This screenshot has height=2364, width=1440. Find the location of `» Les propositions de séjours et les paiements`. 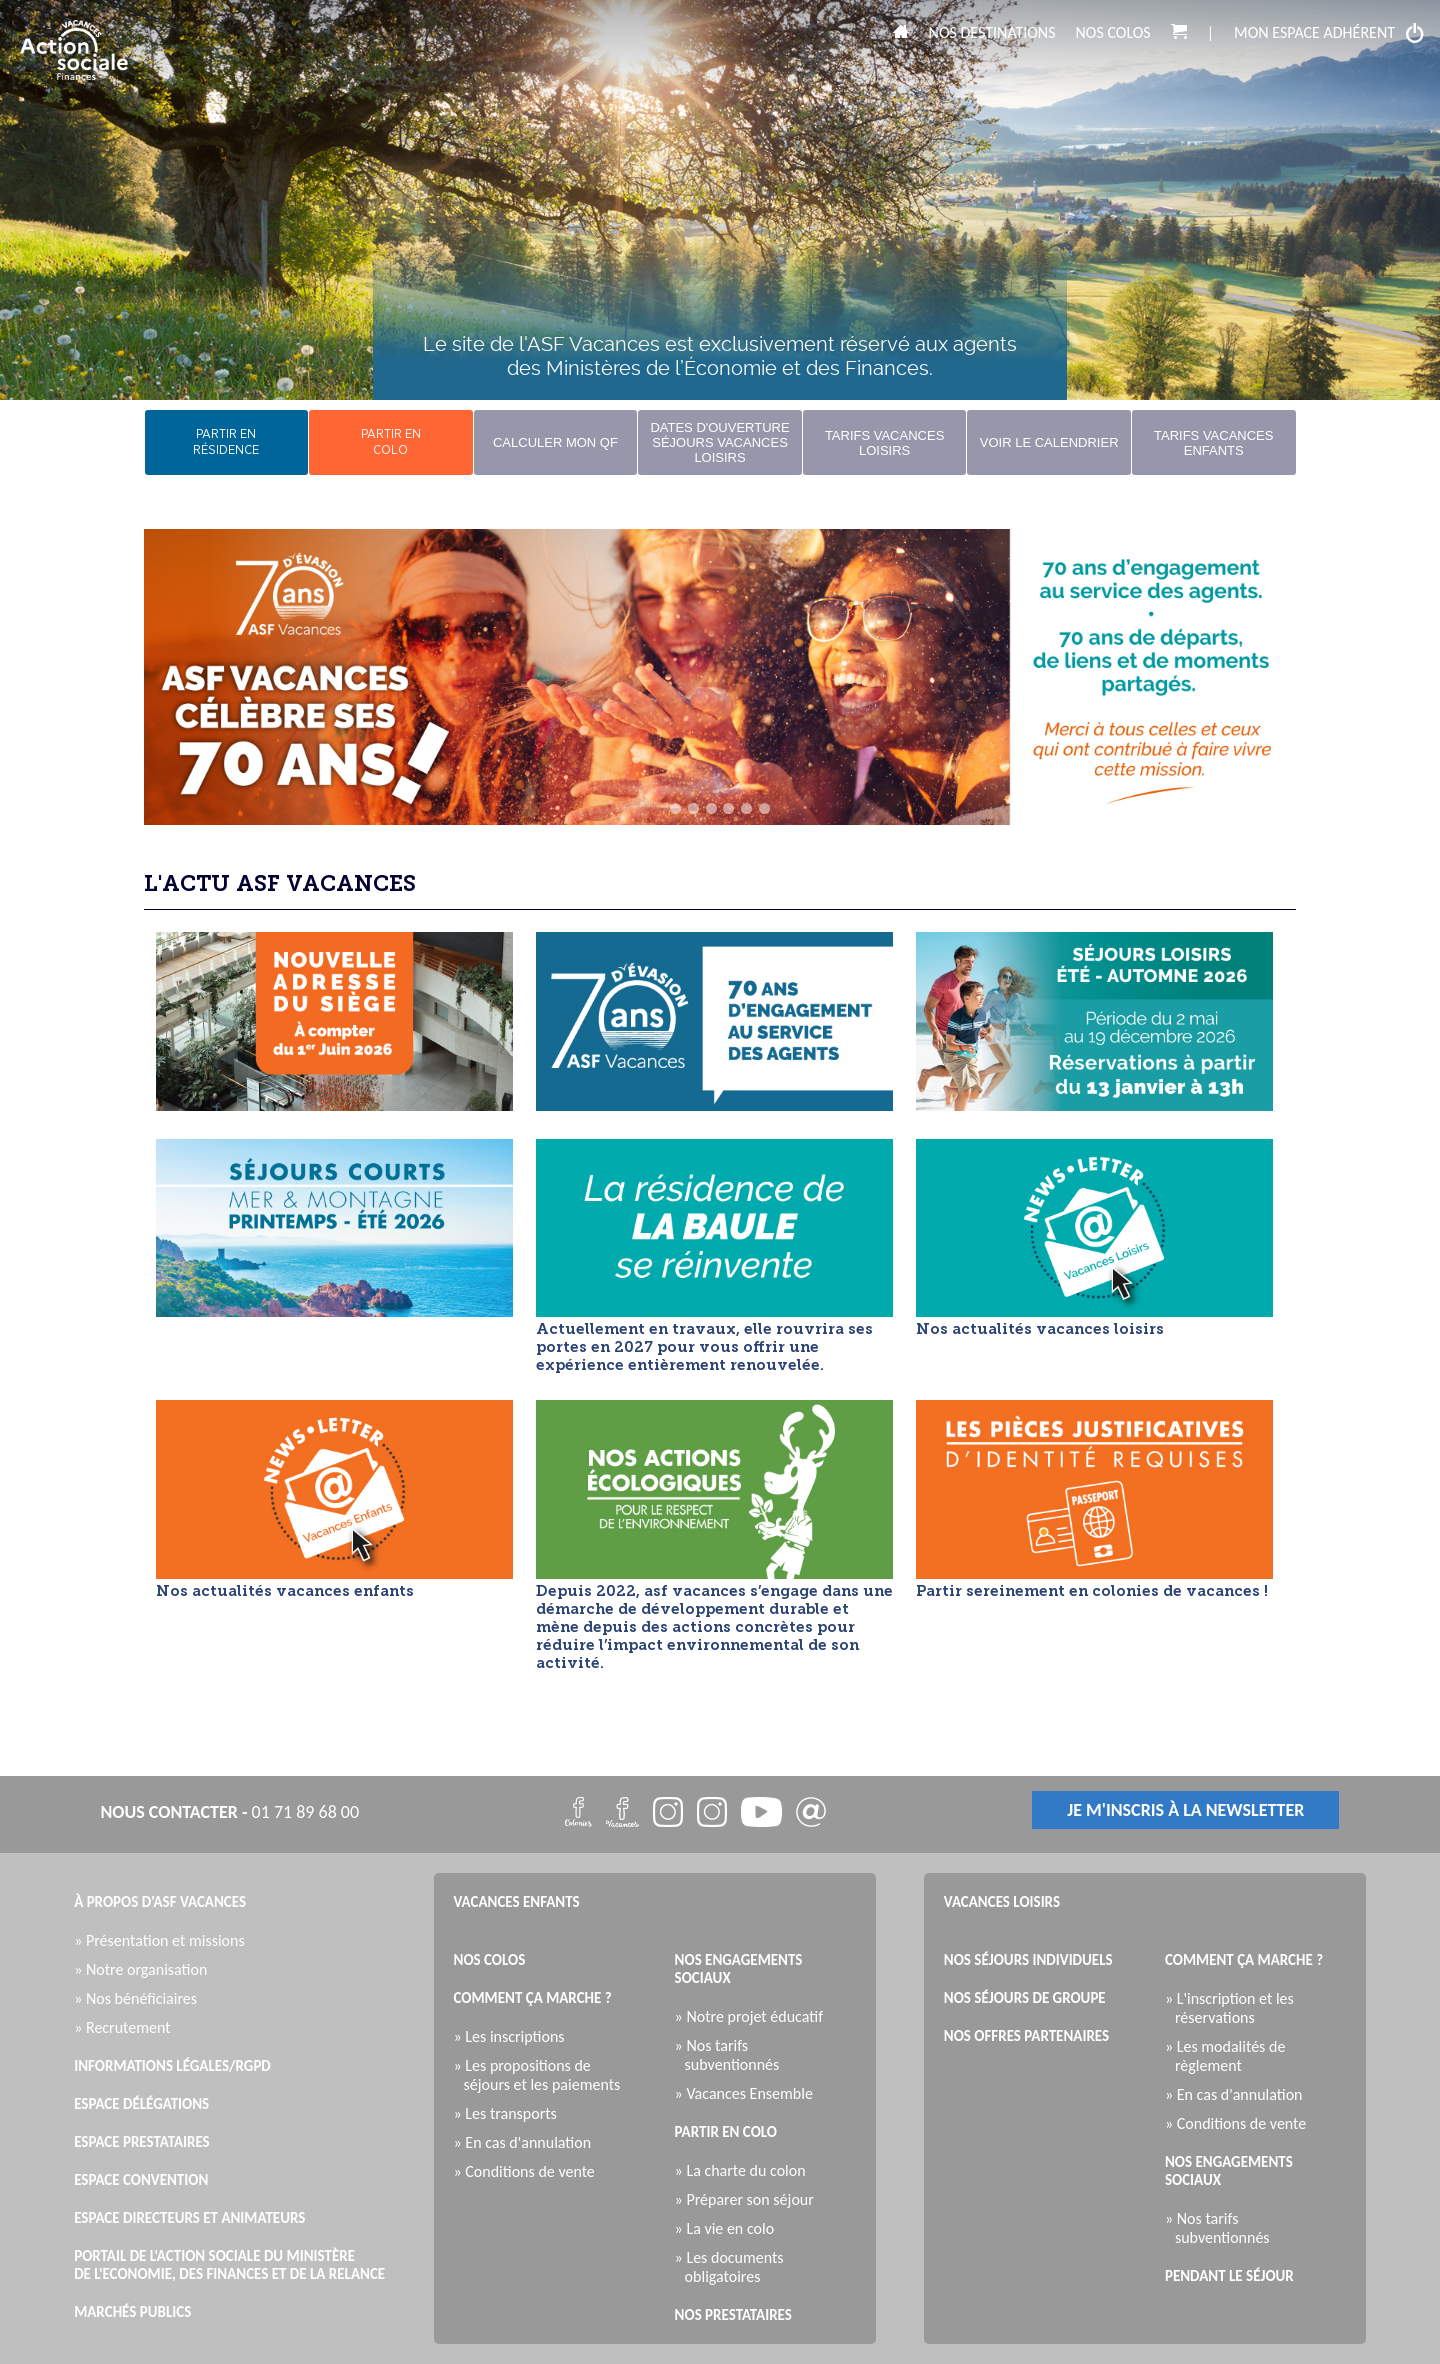

» Les propositions de séjours et les paiements is located at coordinates (542, 2075).